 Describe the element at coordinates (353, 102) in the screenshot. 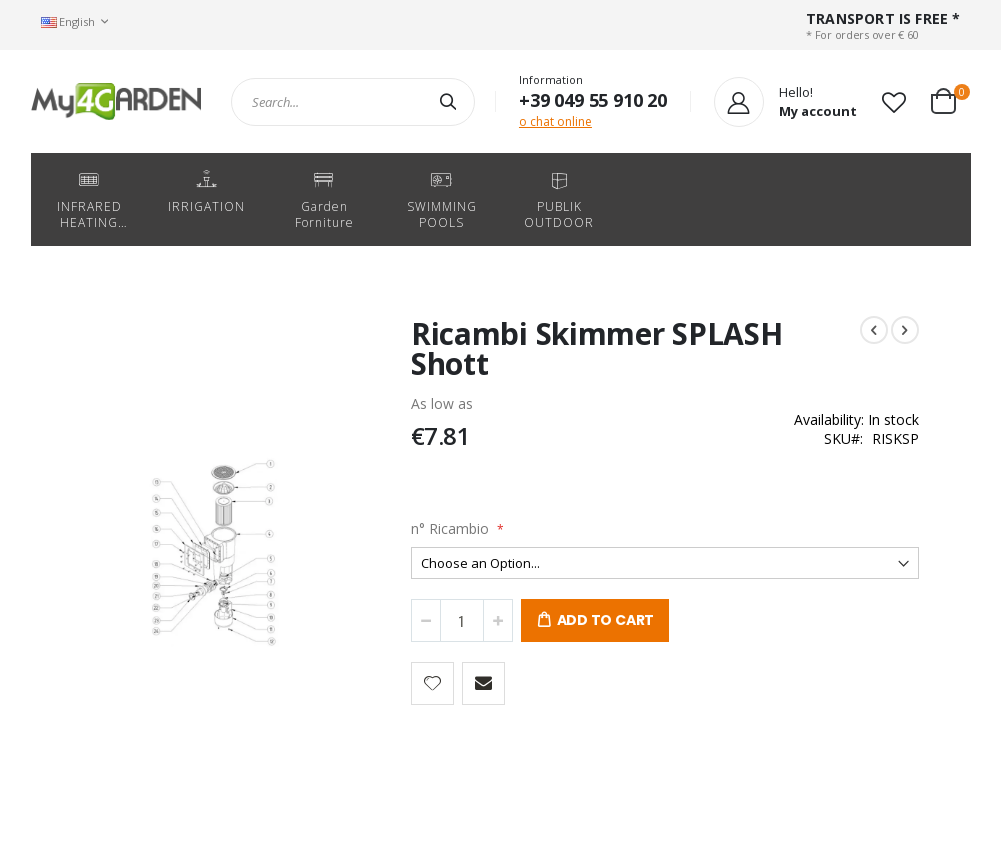

I see `[combobox]` at that location.